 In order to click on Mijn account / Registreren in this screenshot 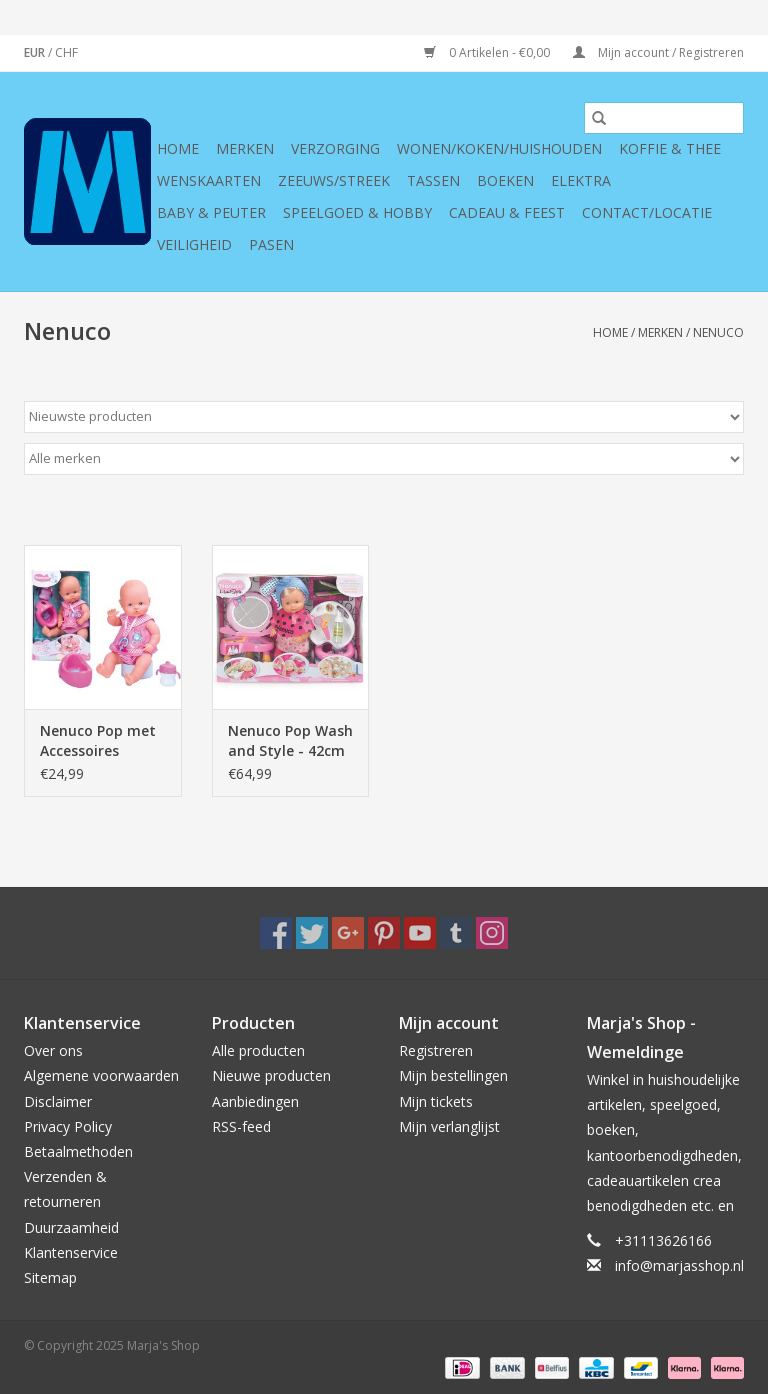, I will do `click(658, 52)`.